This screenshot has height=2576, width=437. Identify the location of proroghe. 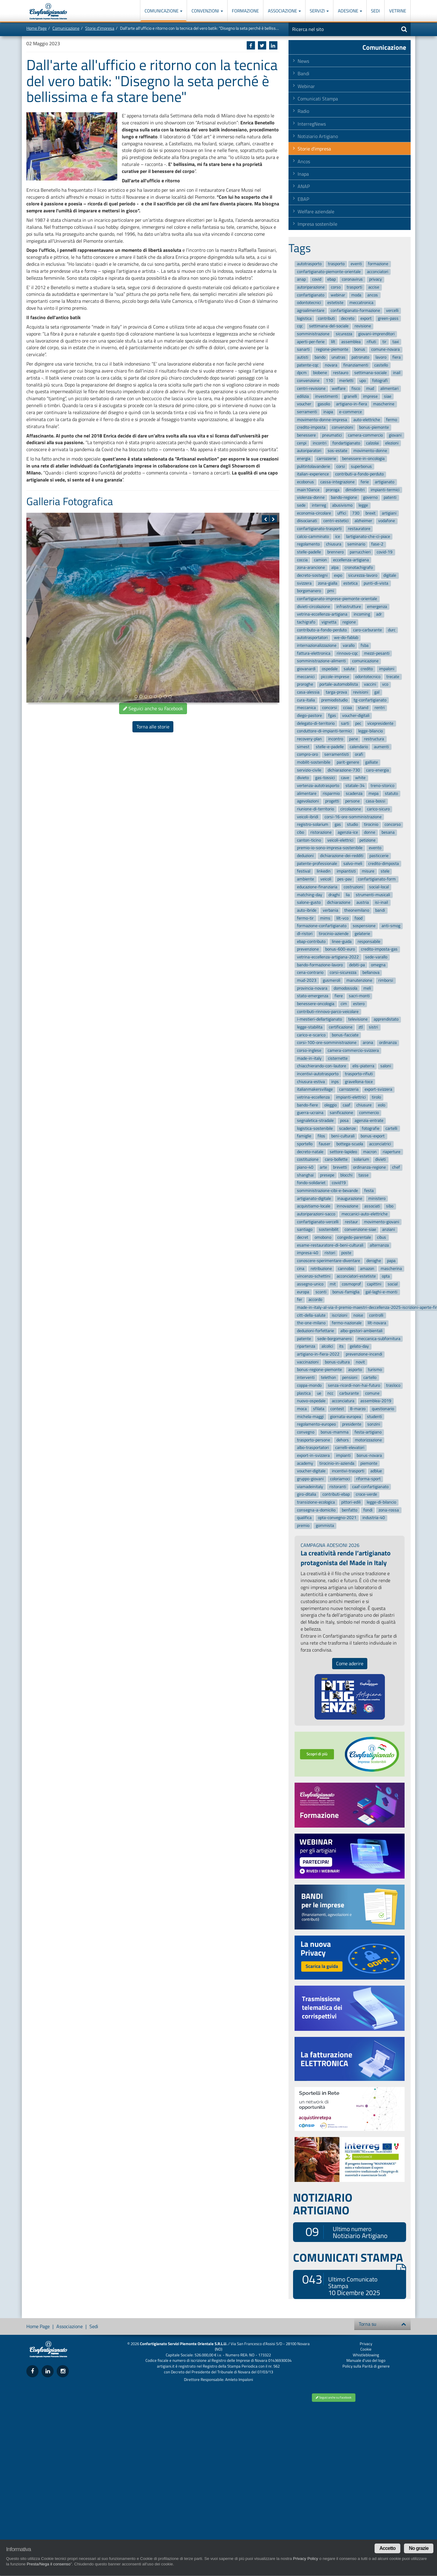
(305, 684).